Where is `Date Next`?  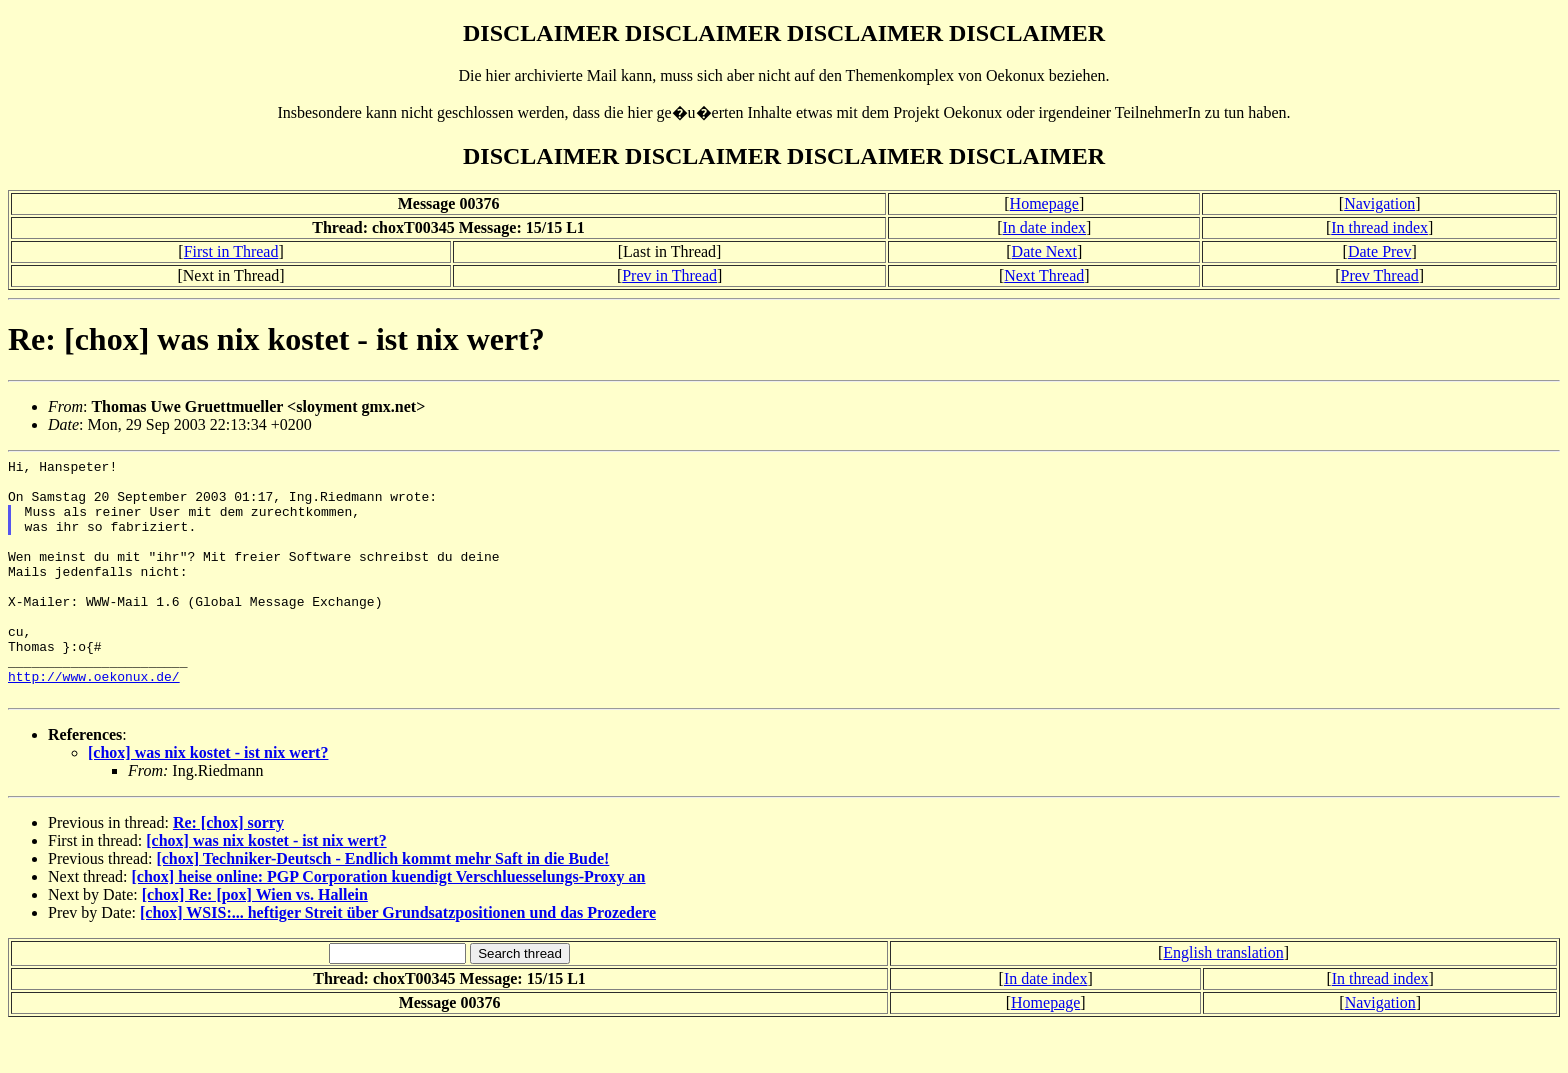
Date Next is located at coordinates (1044, 251).